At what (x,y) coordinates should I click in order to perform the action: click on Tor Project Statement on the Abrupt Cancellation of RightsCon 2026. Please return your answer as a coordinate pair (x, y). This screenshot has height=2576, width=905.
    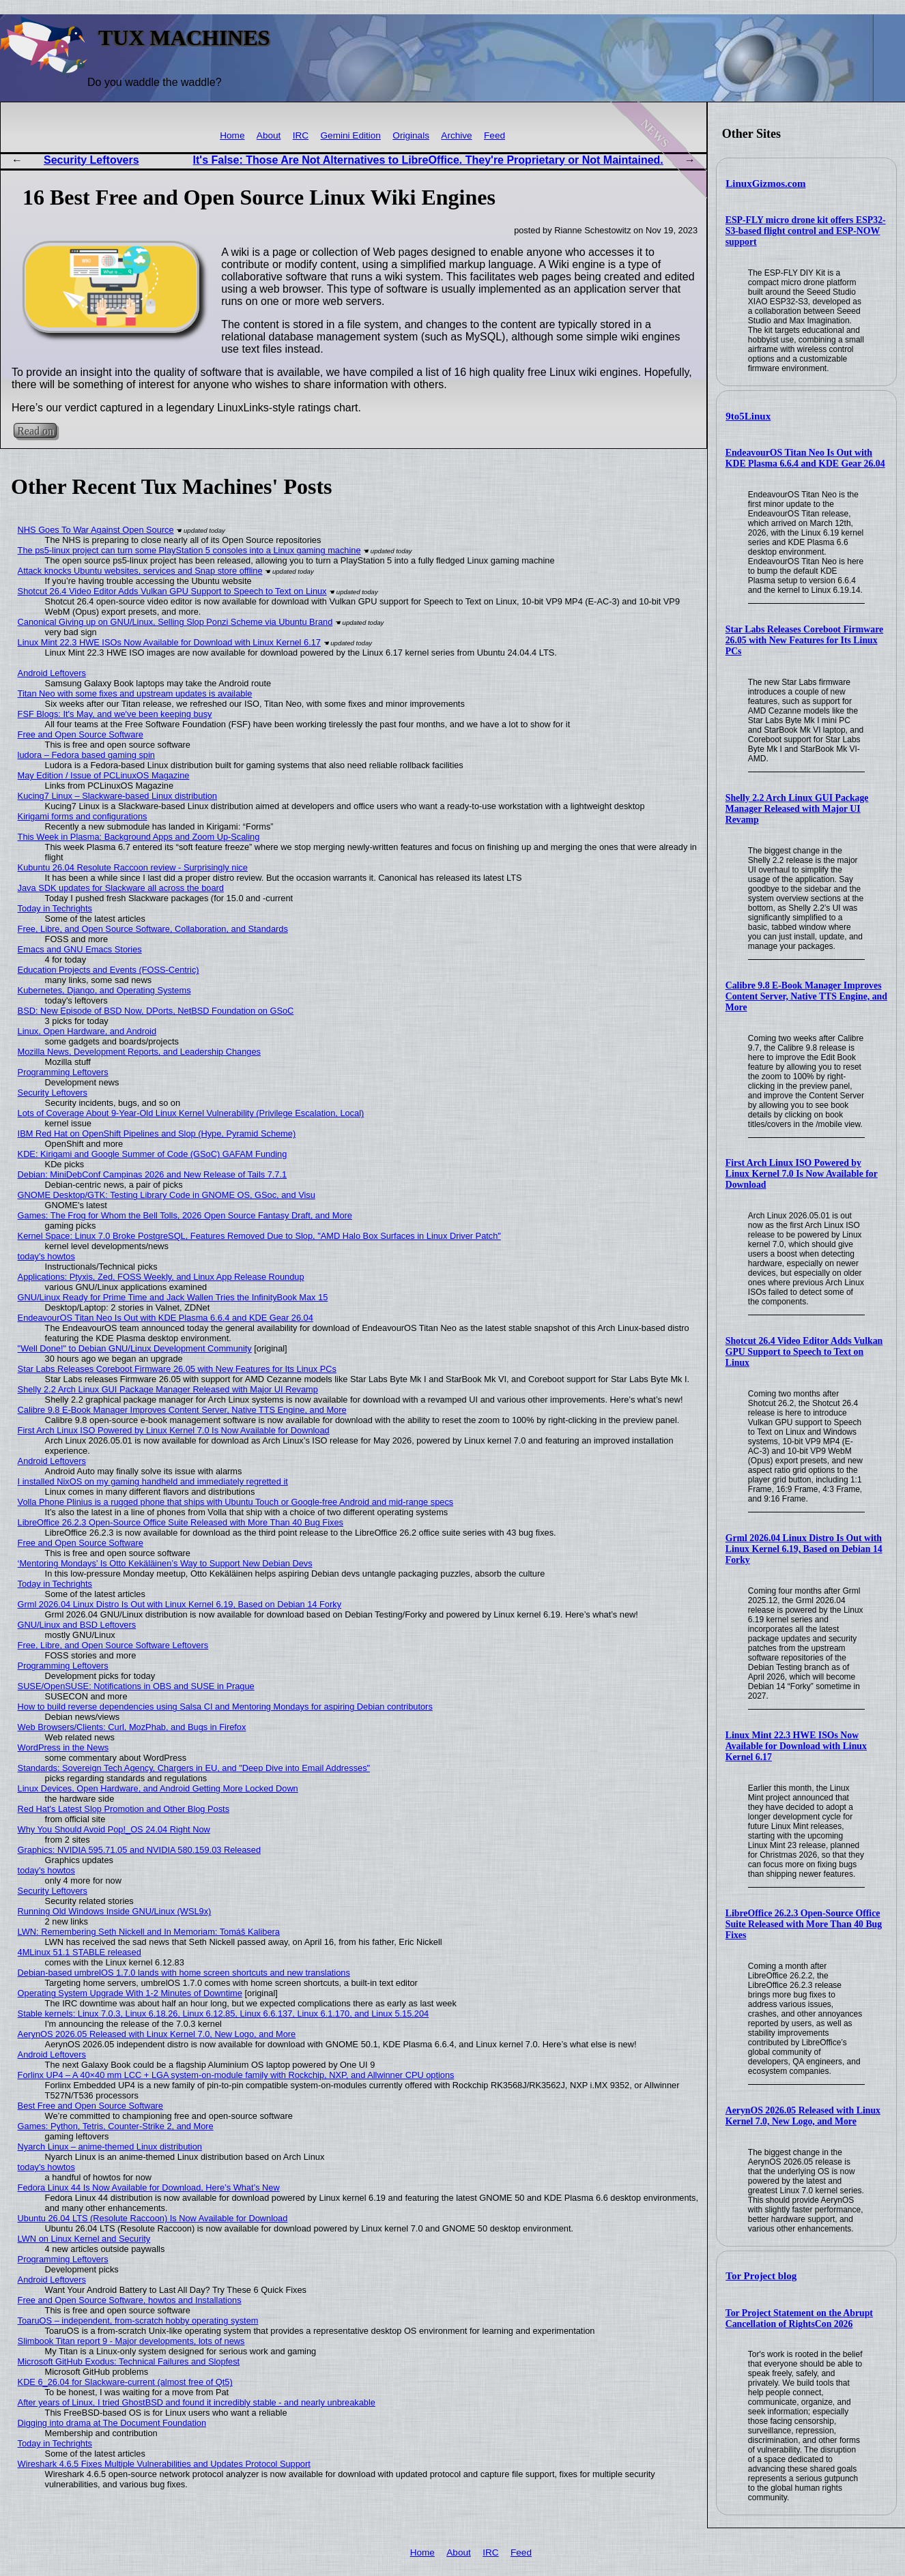
    Looking at the image, I should click on (799, 2318).